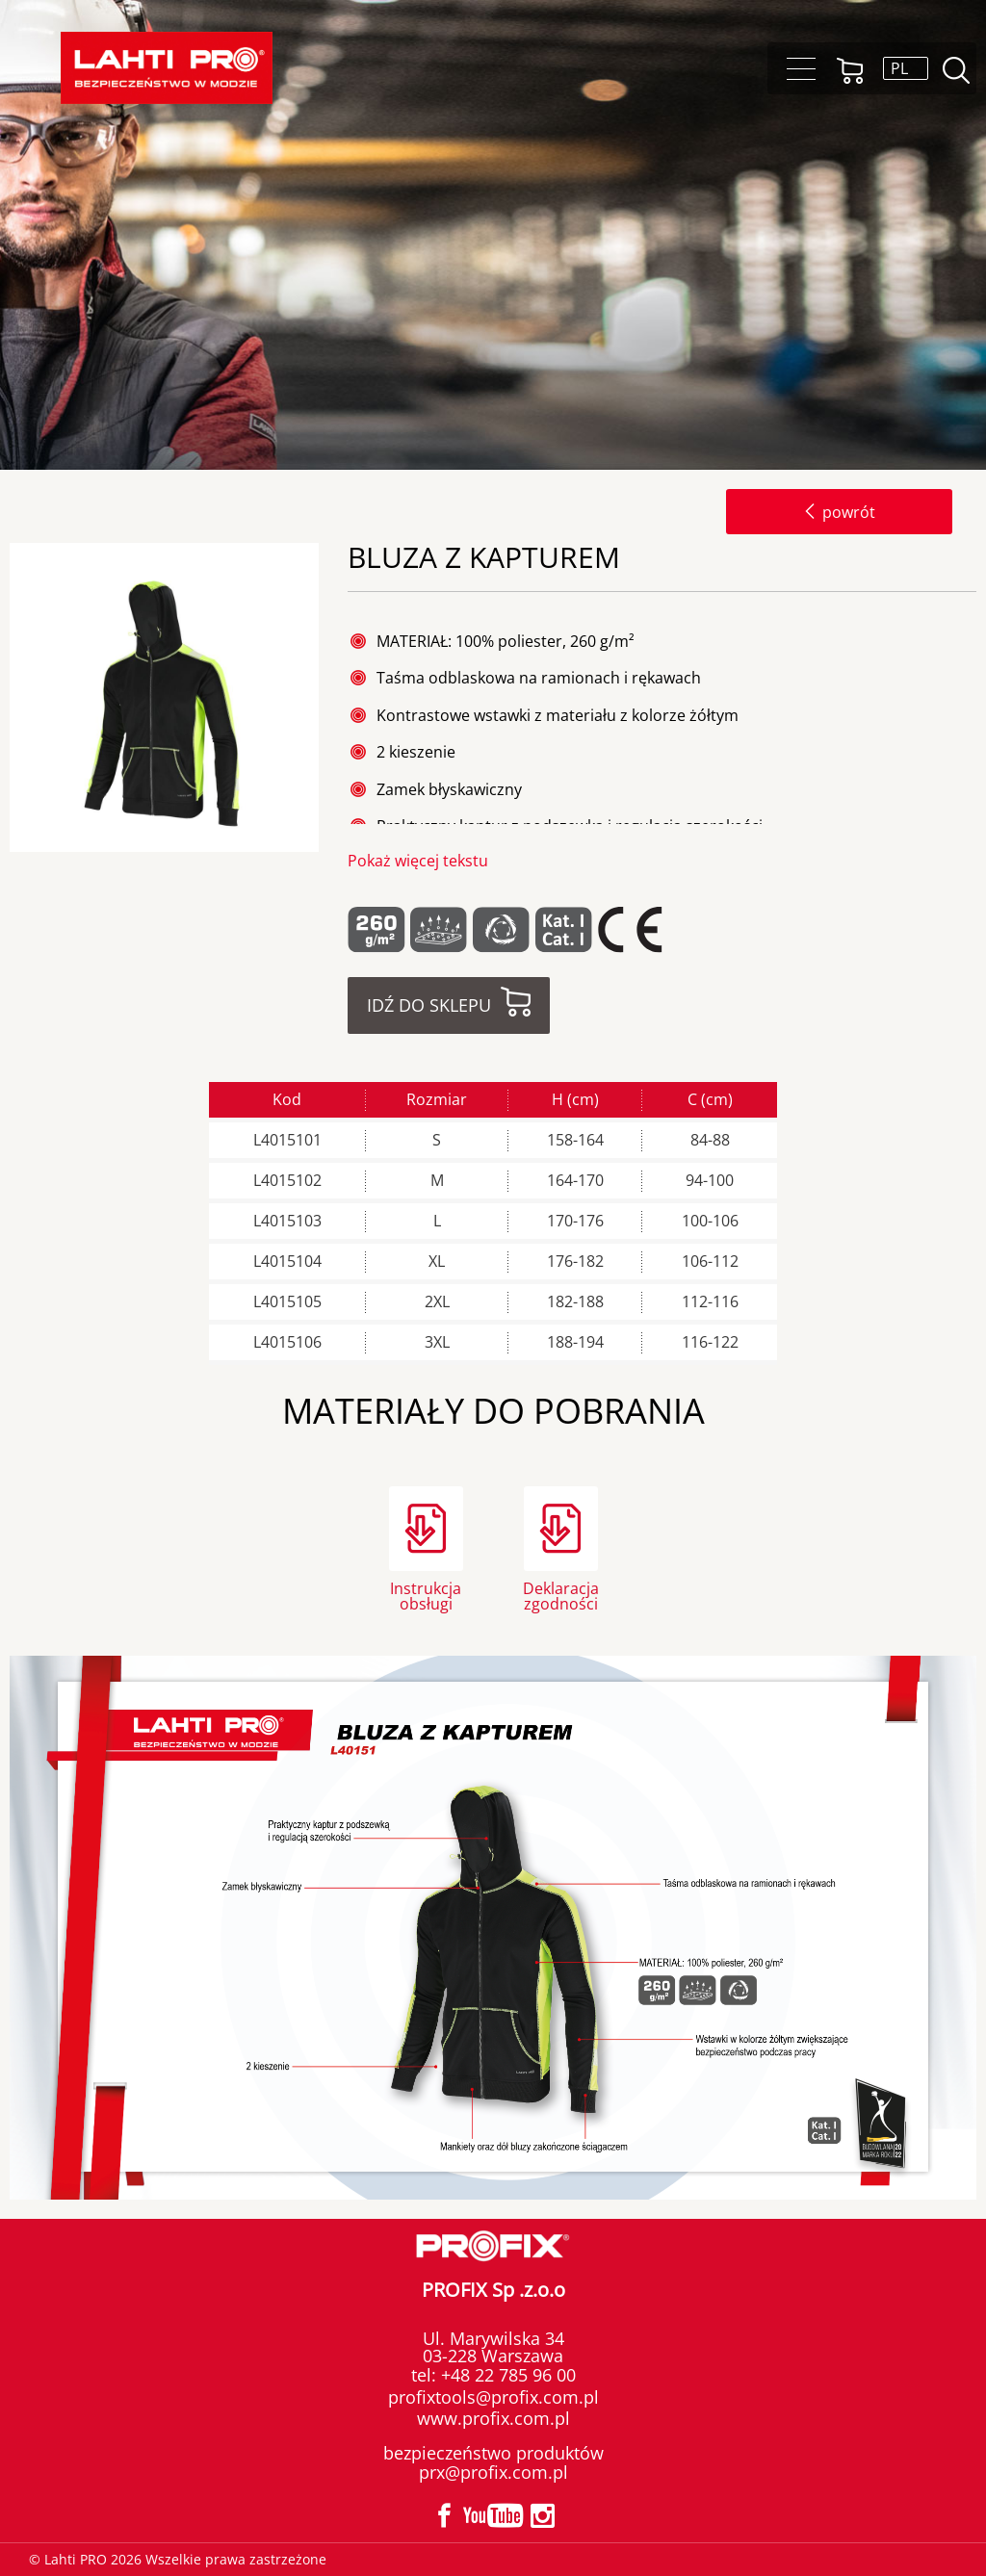 Image resolution: width=986 pixels, height=2576 pixels. Describe the element at coordinates (561, 1594) in the screenshot. I see `Deklaracja zgodności` at that location.